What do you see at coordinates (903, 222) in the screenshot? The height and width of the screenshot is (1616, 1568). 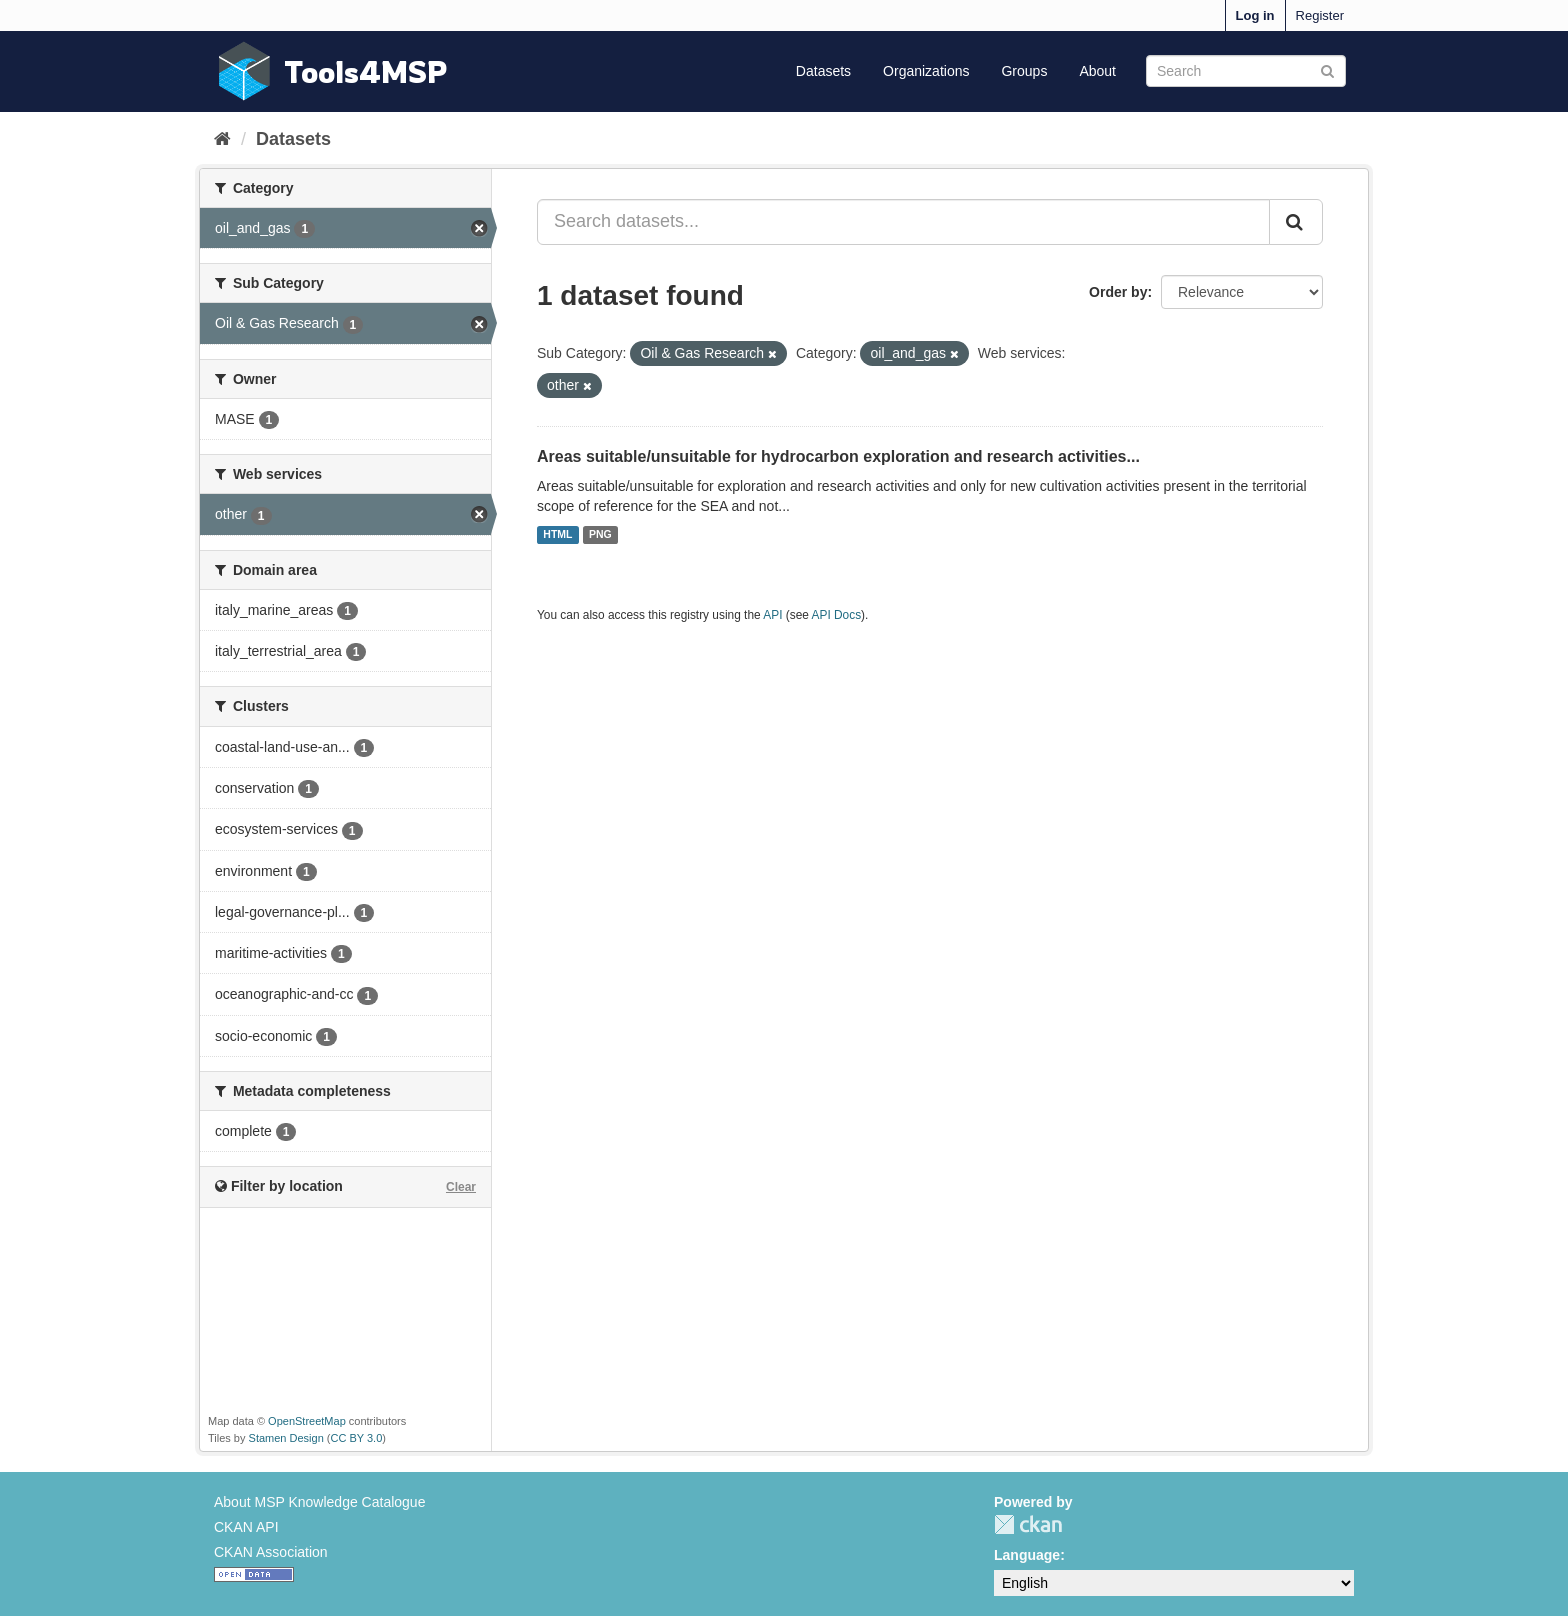 I see `[Search datasets...]` at bounding box center [903, 222].